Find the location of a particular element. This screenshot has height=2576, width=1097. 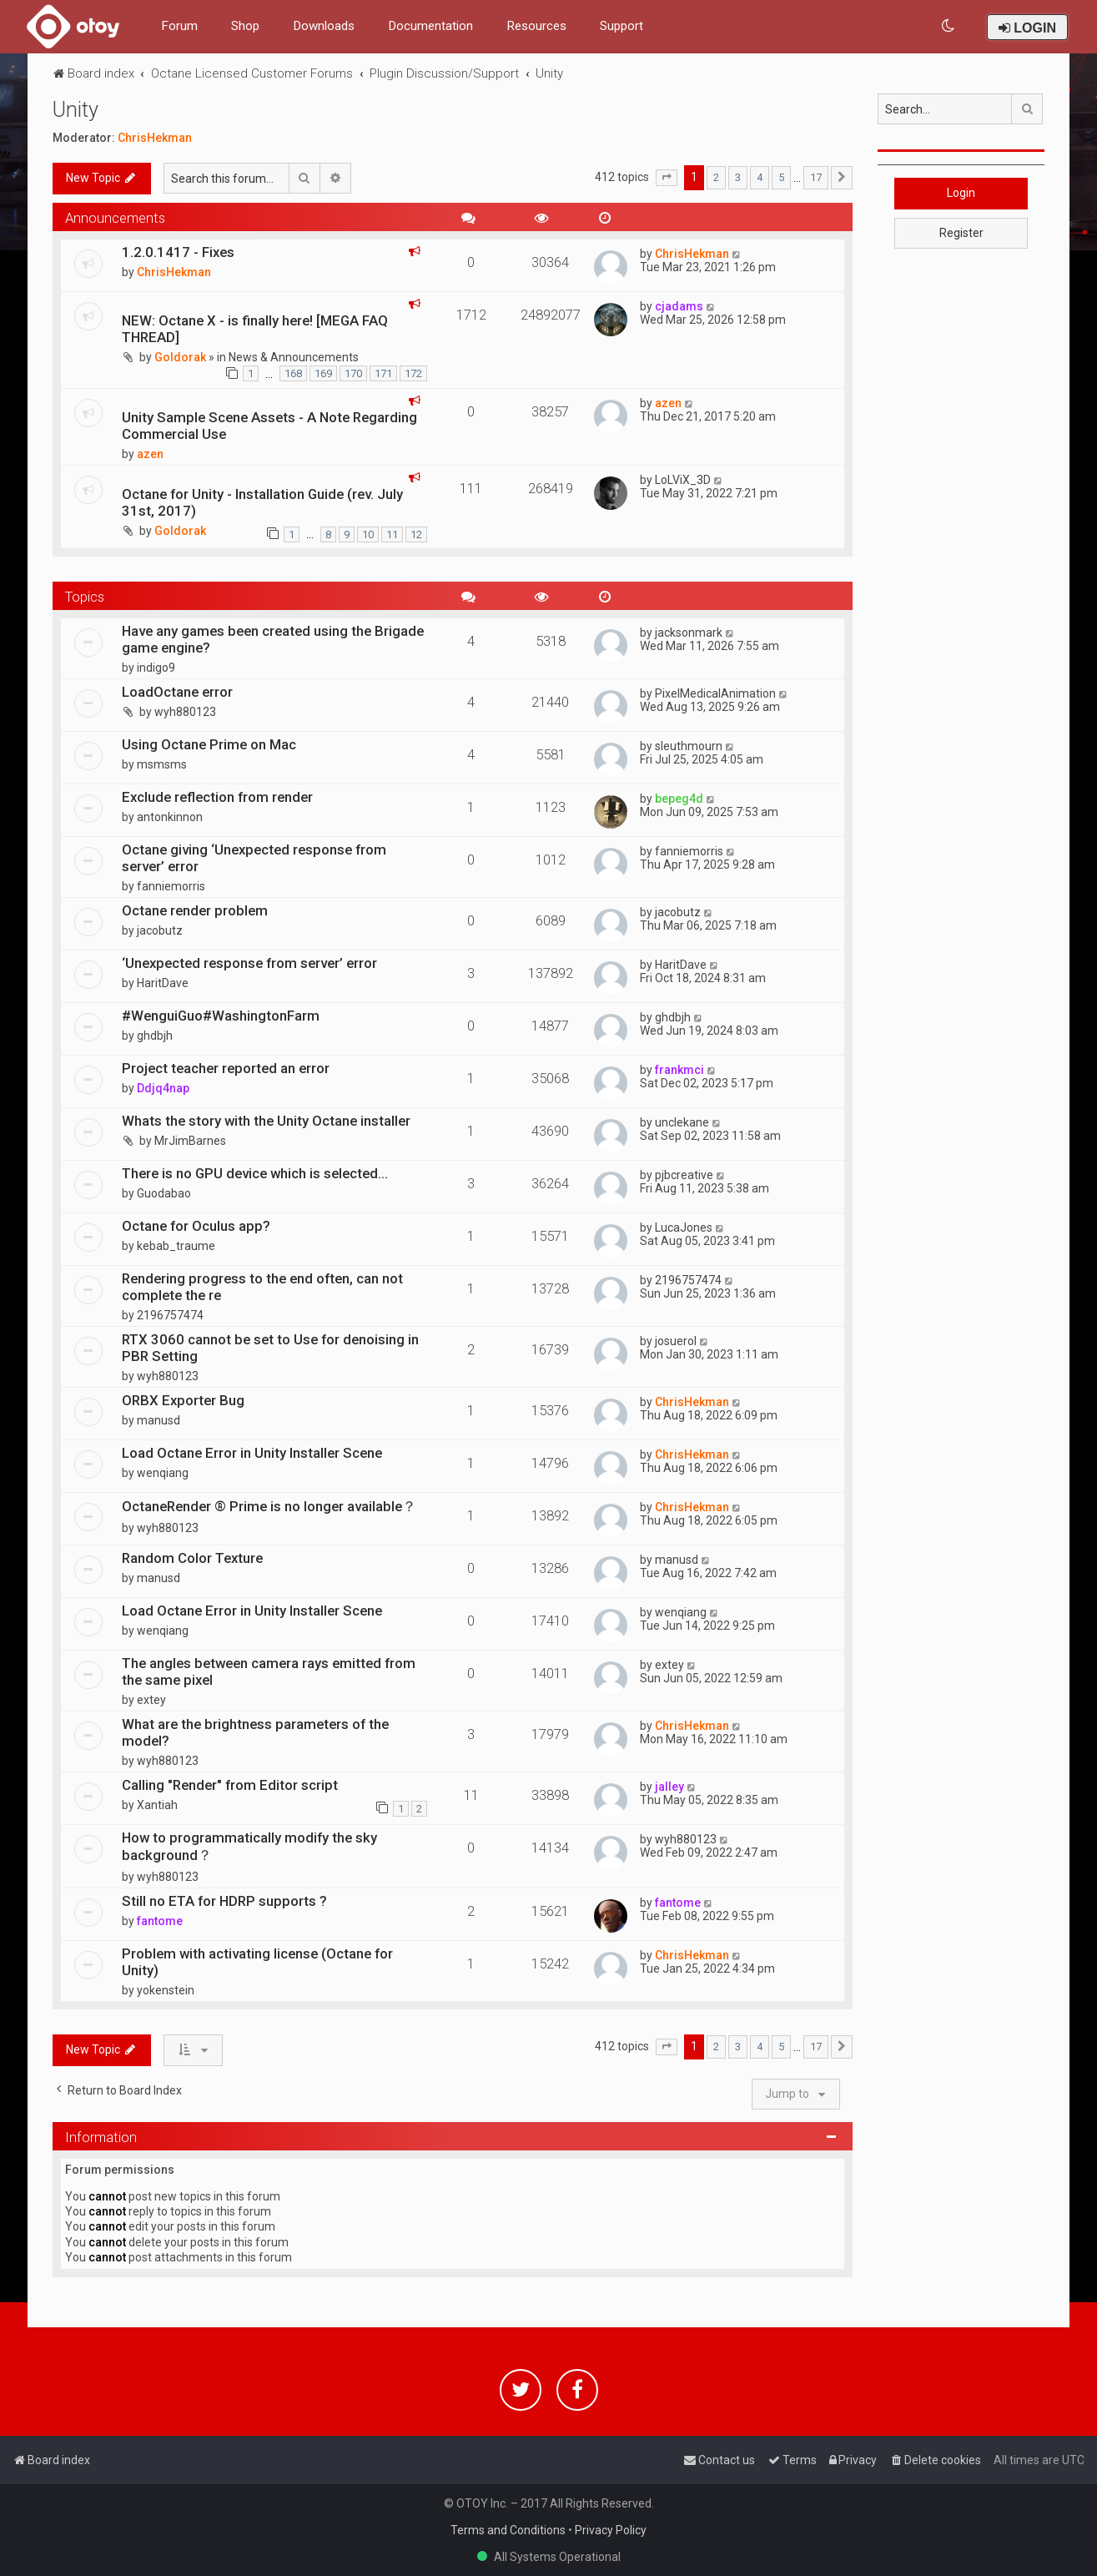

11 is located at coordinates (392, 534).